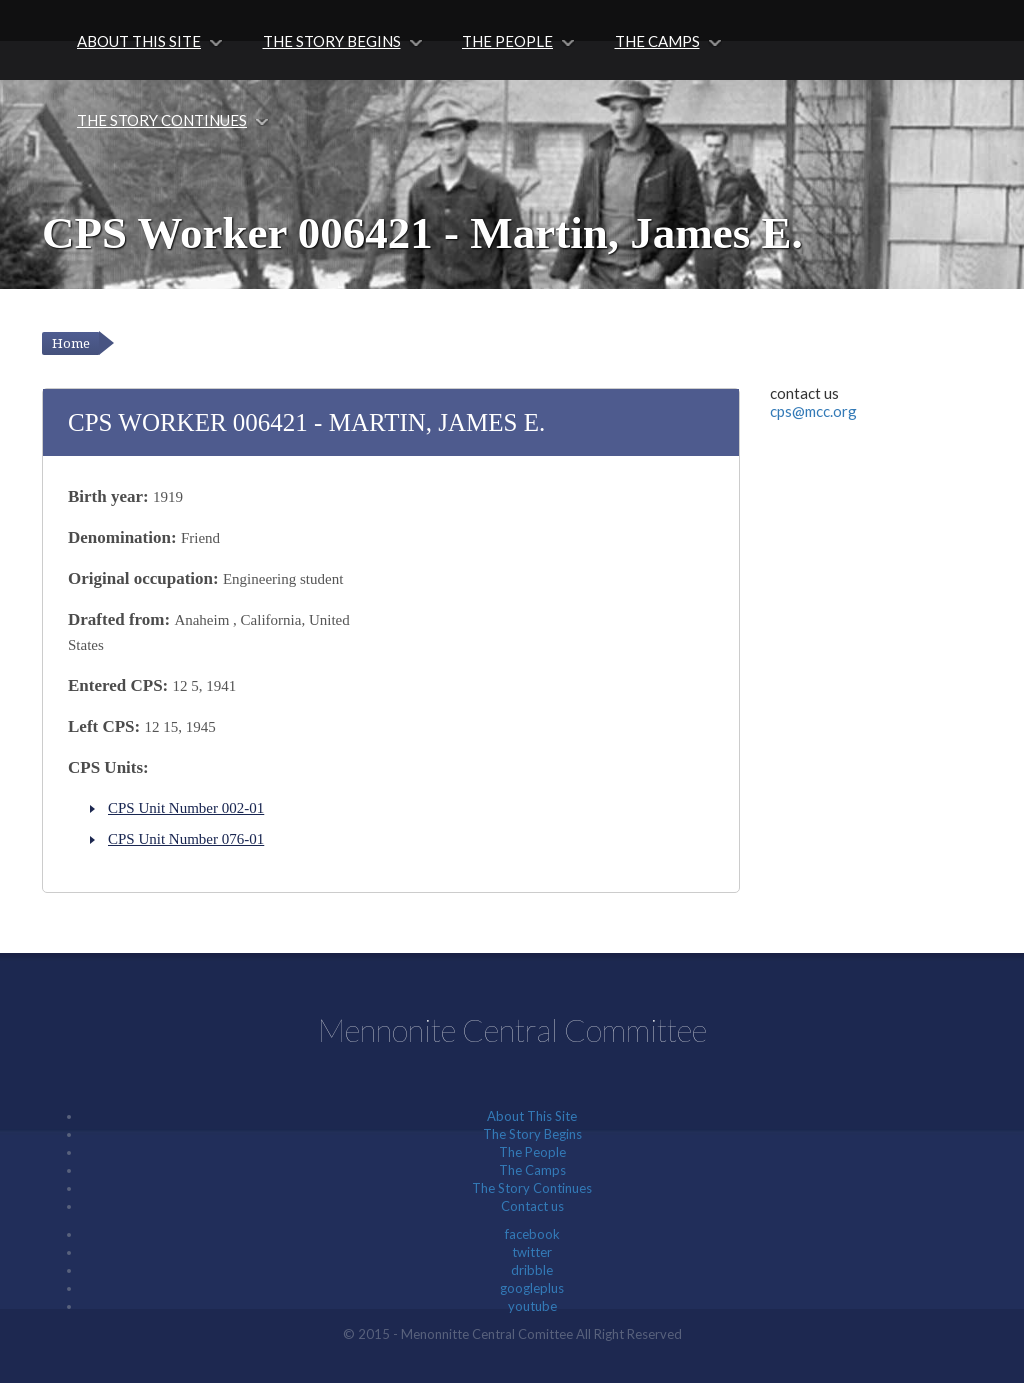 This screenshot has height=1383, width=1024. I want to click on facebook, so click(532, 1234).